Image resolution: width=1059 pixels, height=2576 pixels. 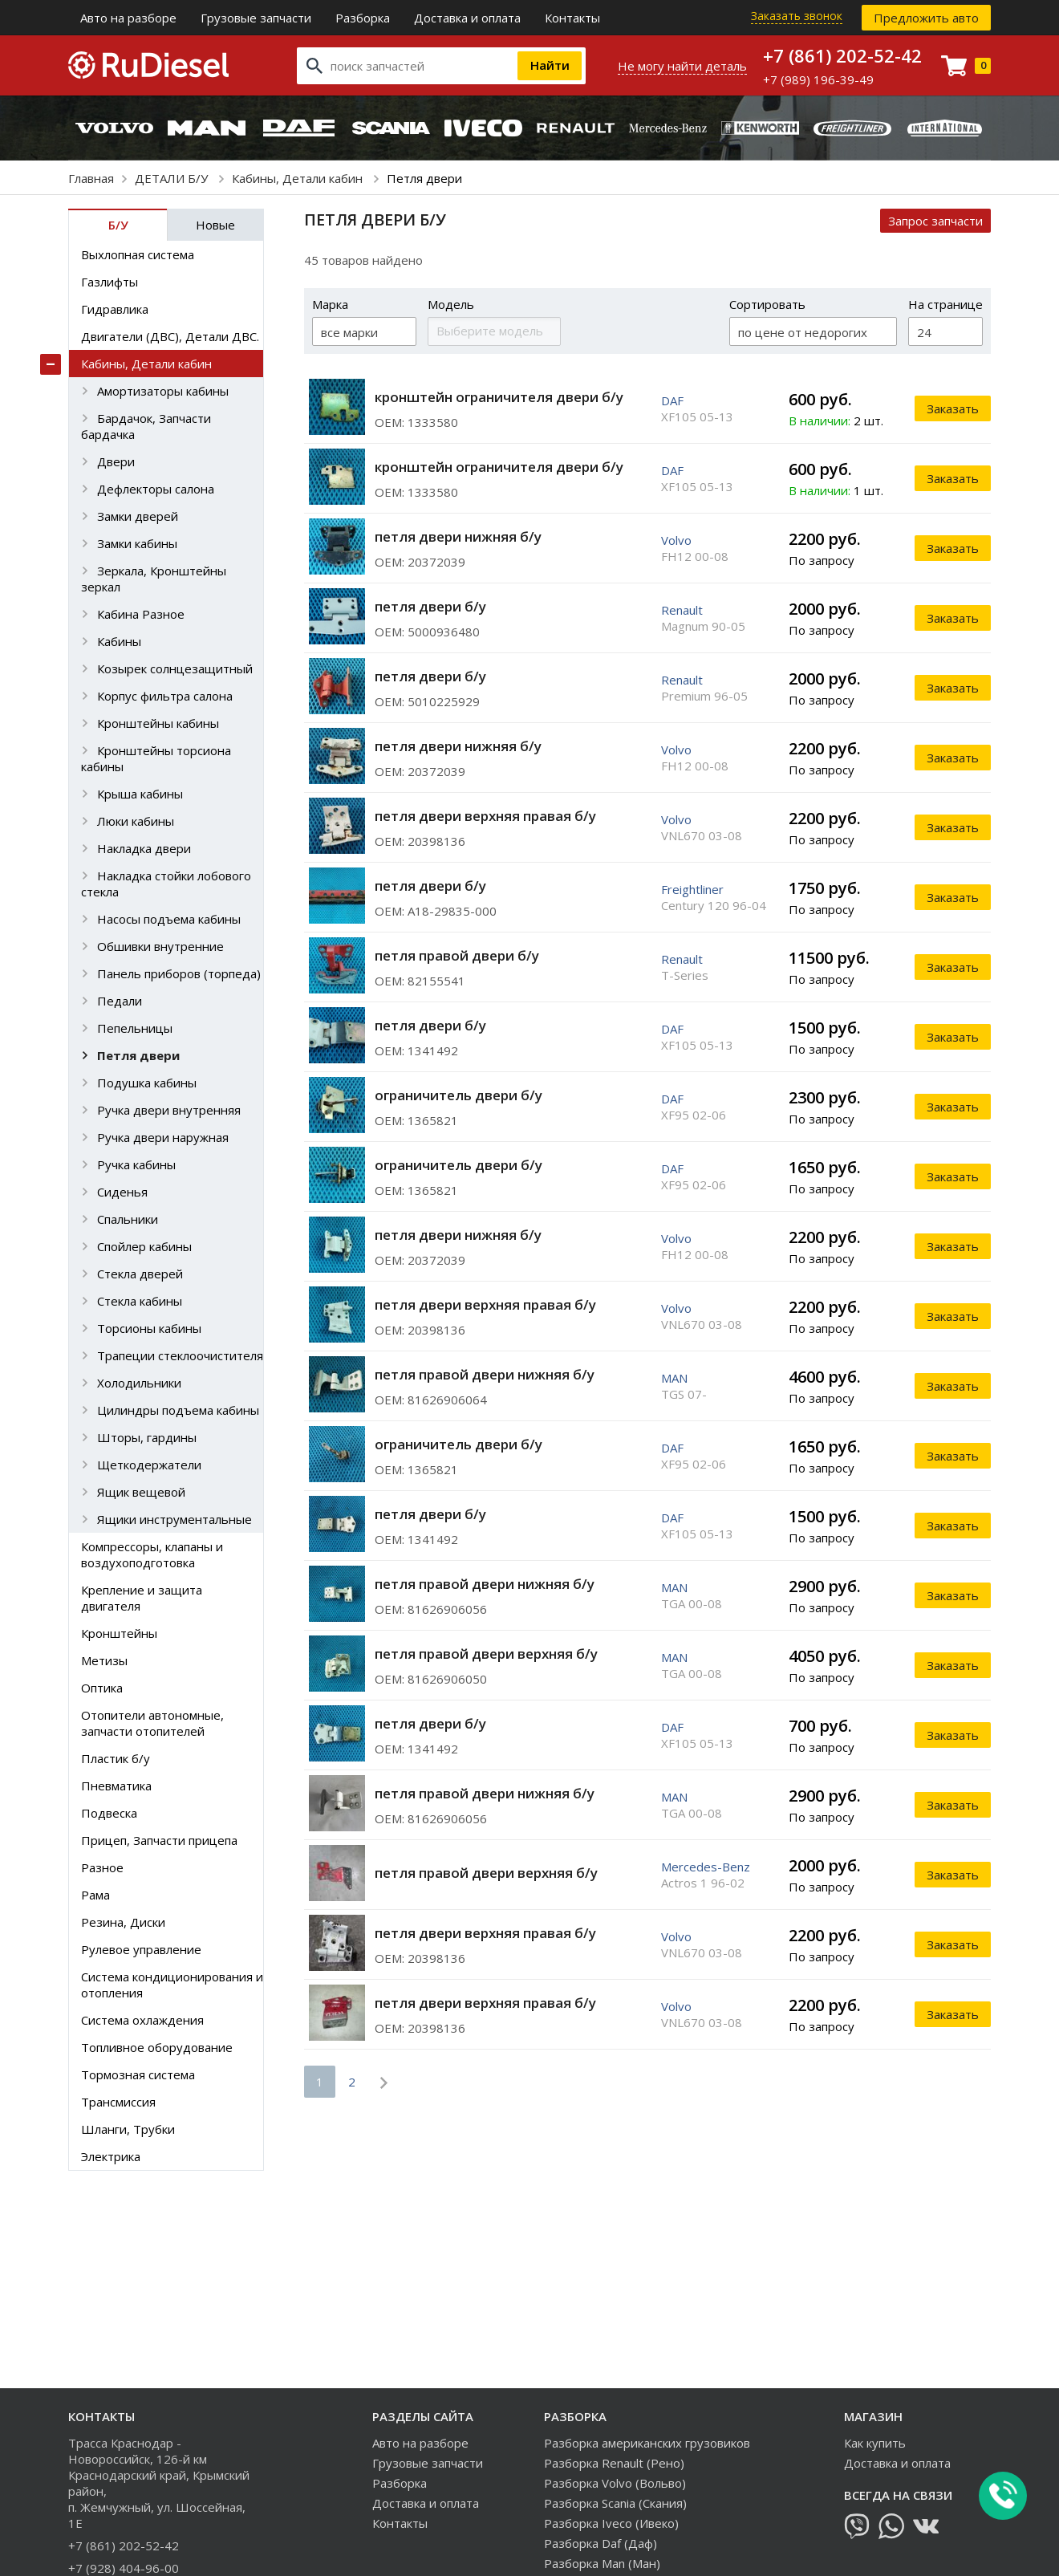 I want to click on Freightliner, so click(x=692, y=889).